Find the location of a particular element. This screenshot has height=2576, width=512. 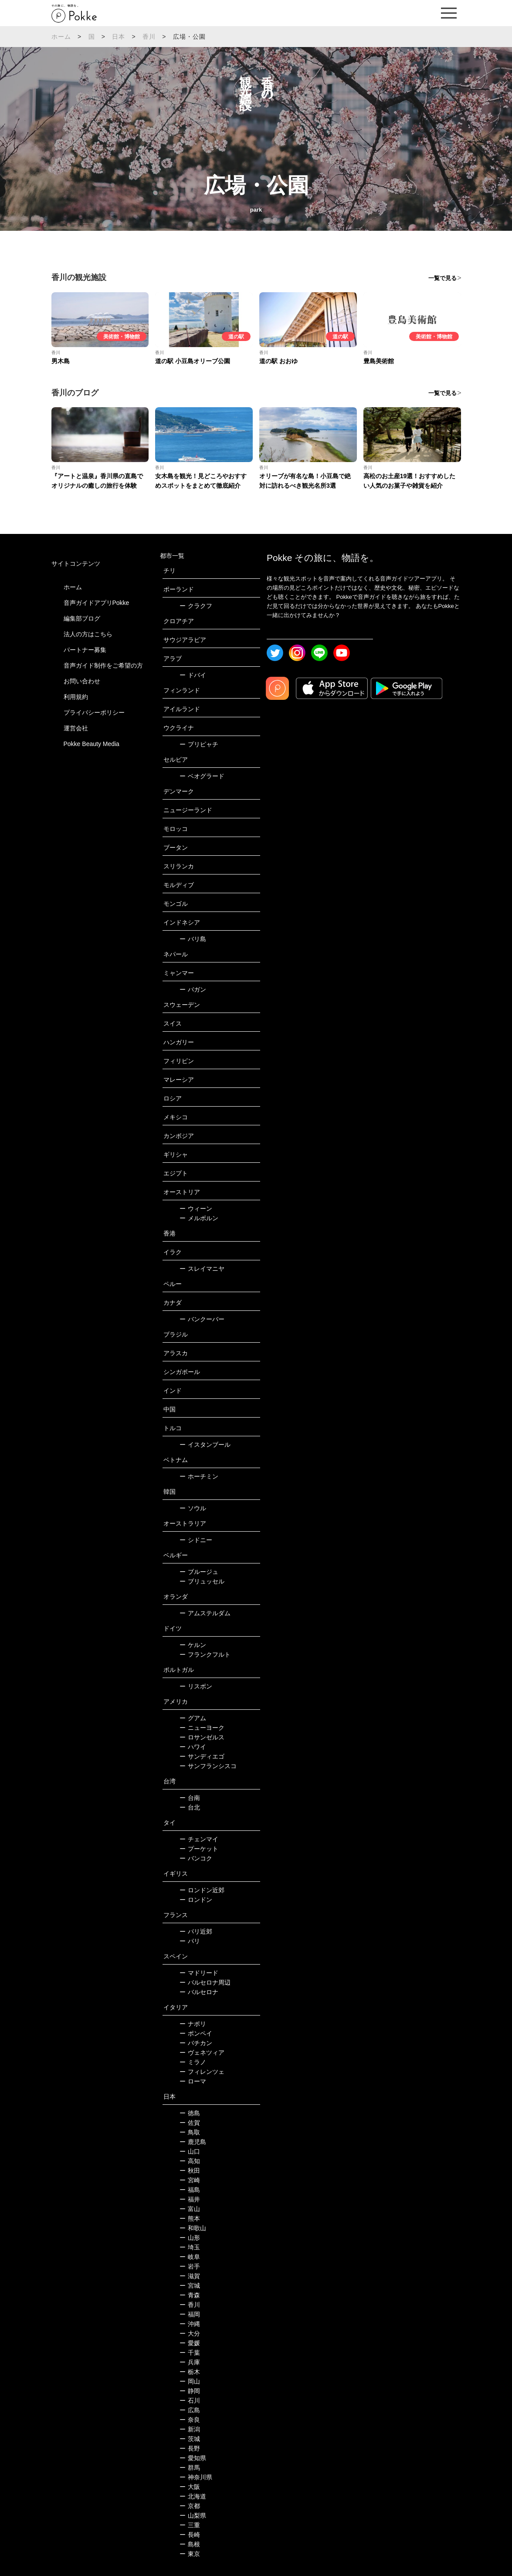

フィレンツェ is located at coordinates (202, 2071).